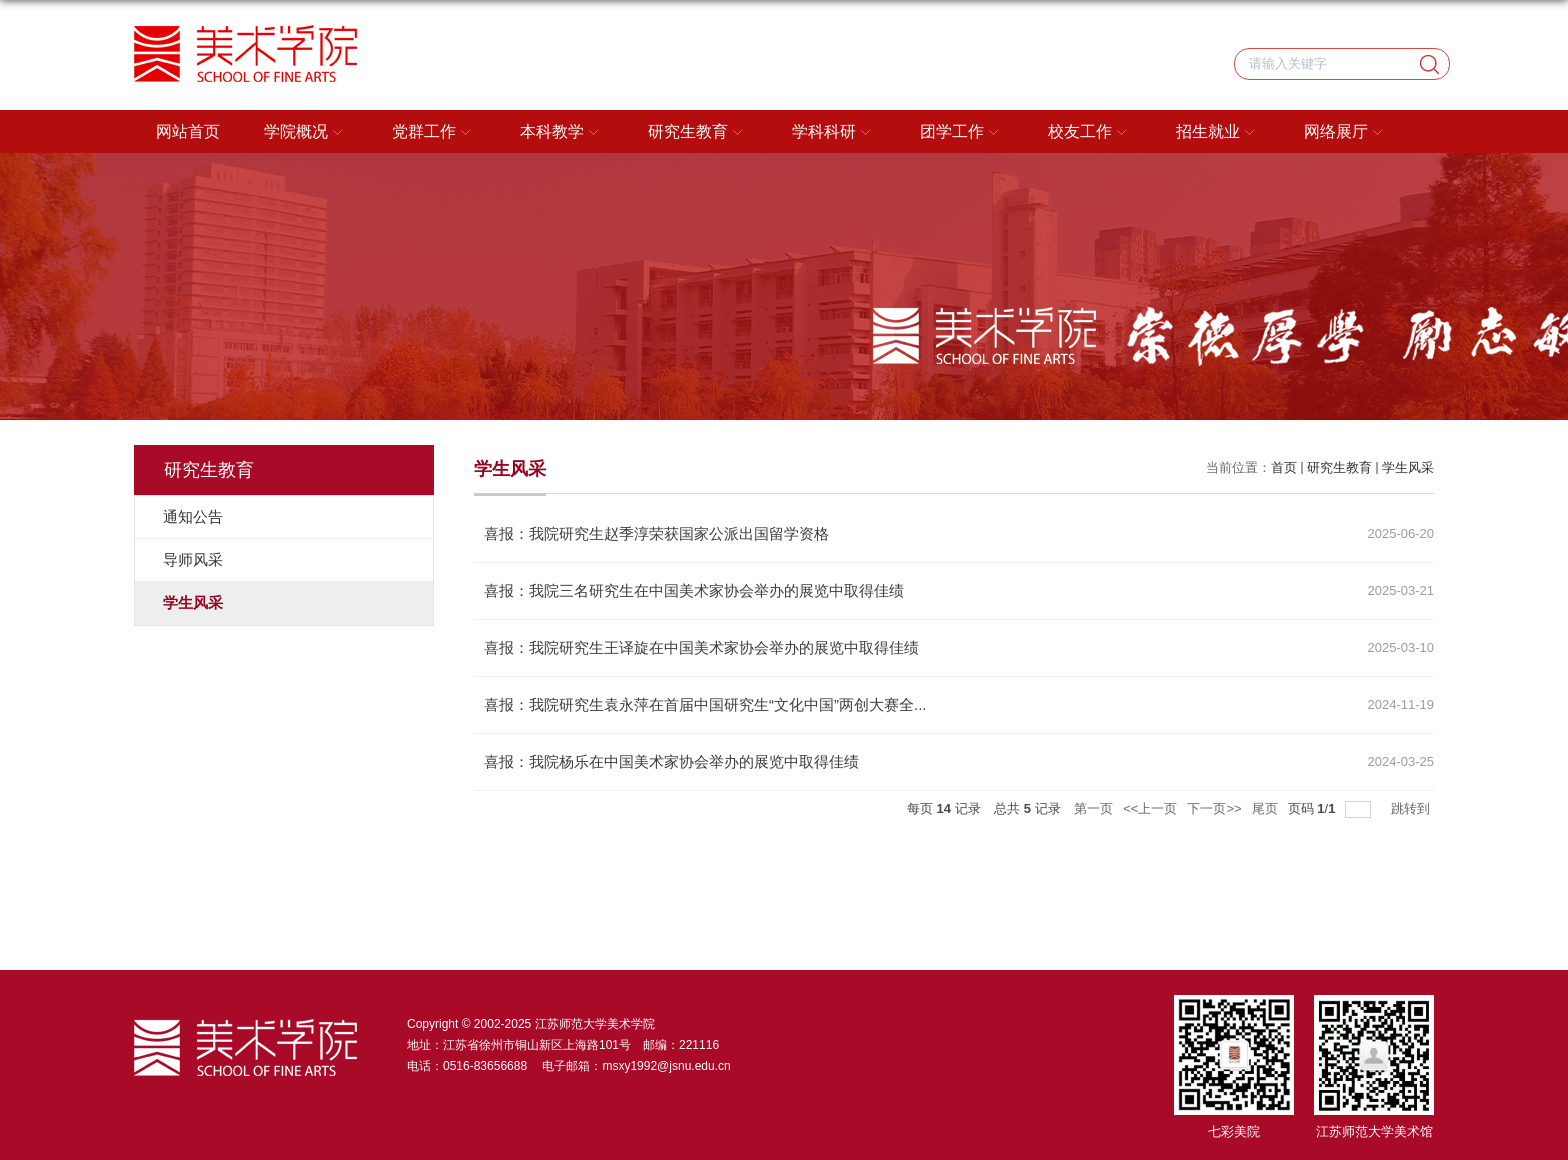 The width and height of the screenshot is (1568, 1160). What do you see at coordinates (434, 133) in the screenshot?
I see `党群工作` at bounding box center [434, 133].